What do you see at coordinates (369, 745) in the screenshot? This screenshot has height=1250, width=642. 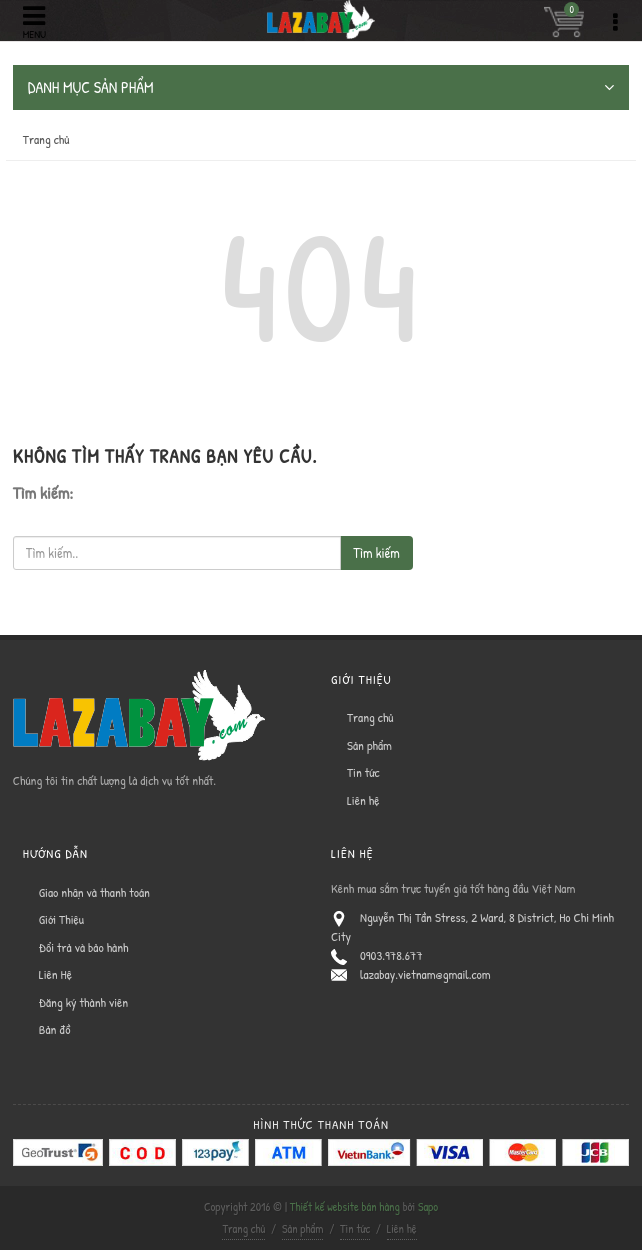 I see `Sản phẩm` at bounding box center [369, 745].